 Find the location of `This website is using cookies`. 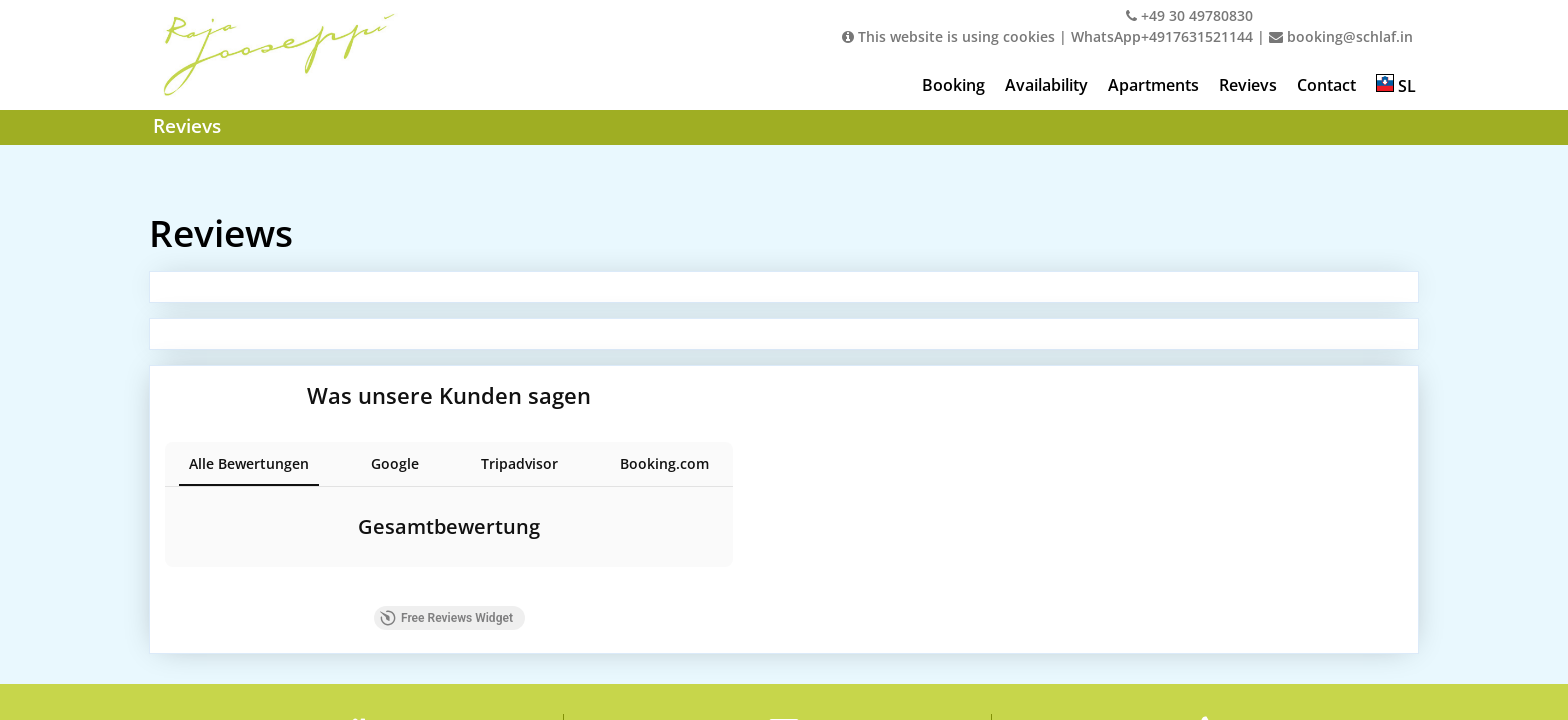

This website is using cookies is located at coordinates (948, 36).